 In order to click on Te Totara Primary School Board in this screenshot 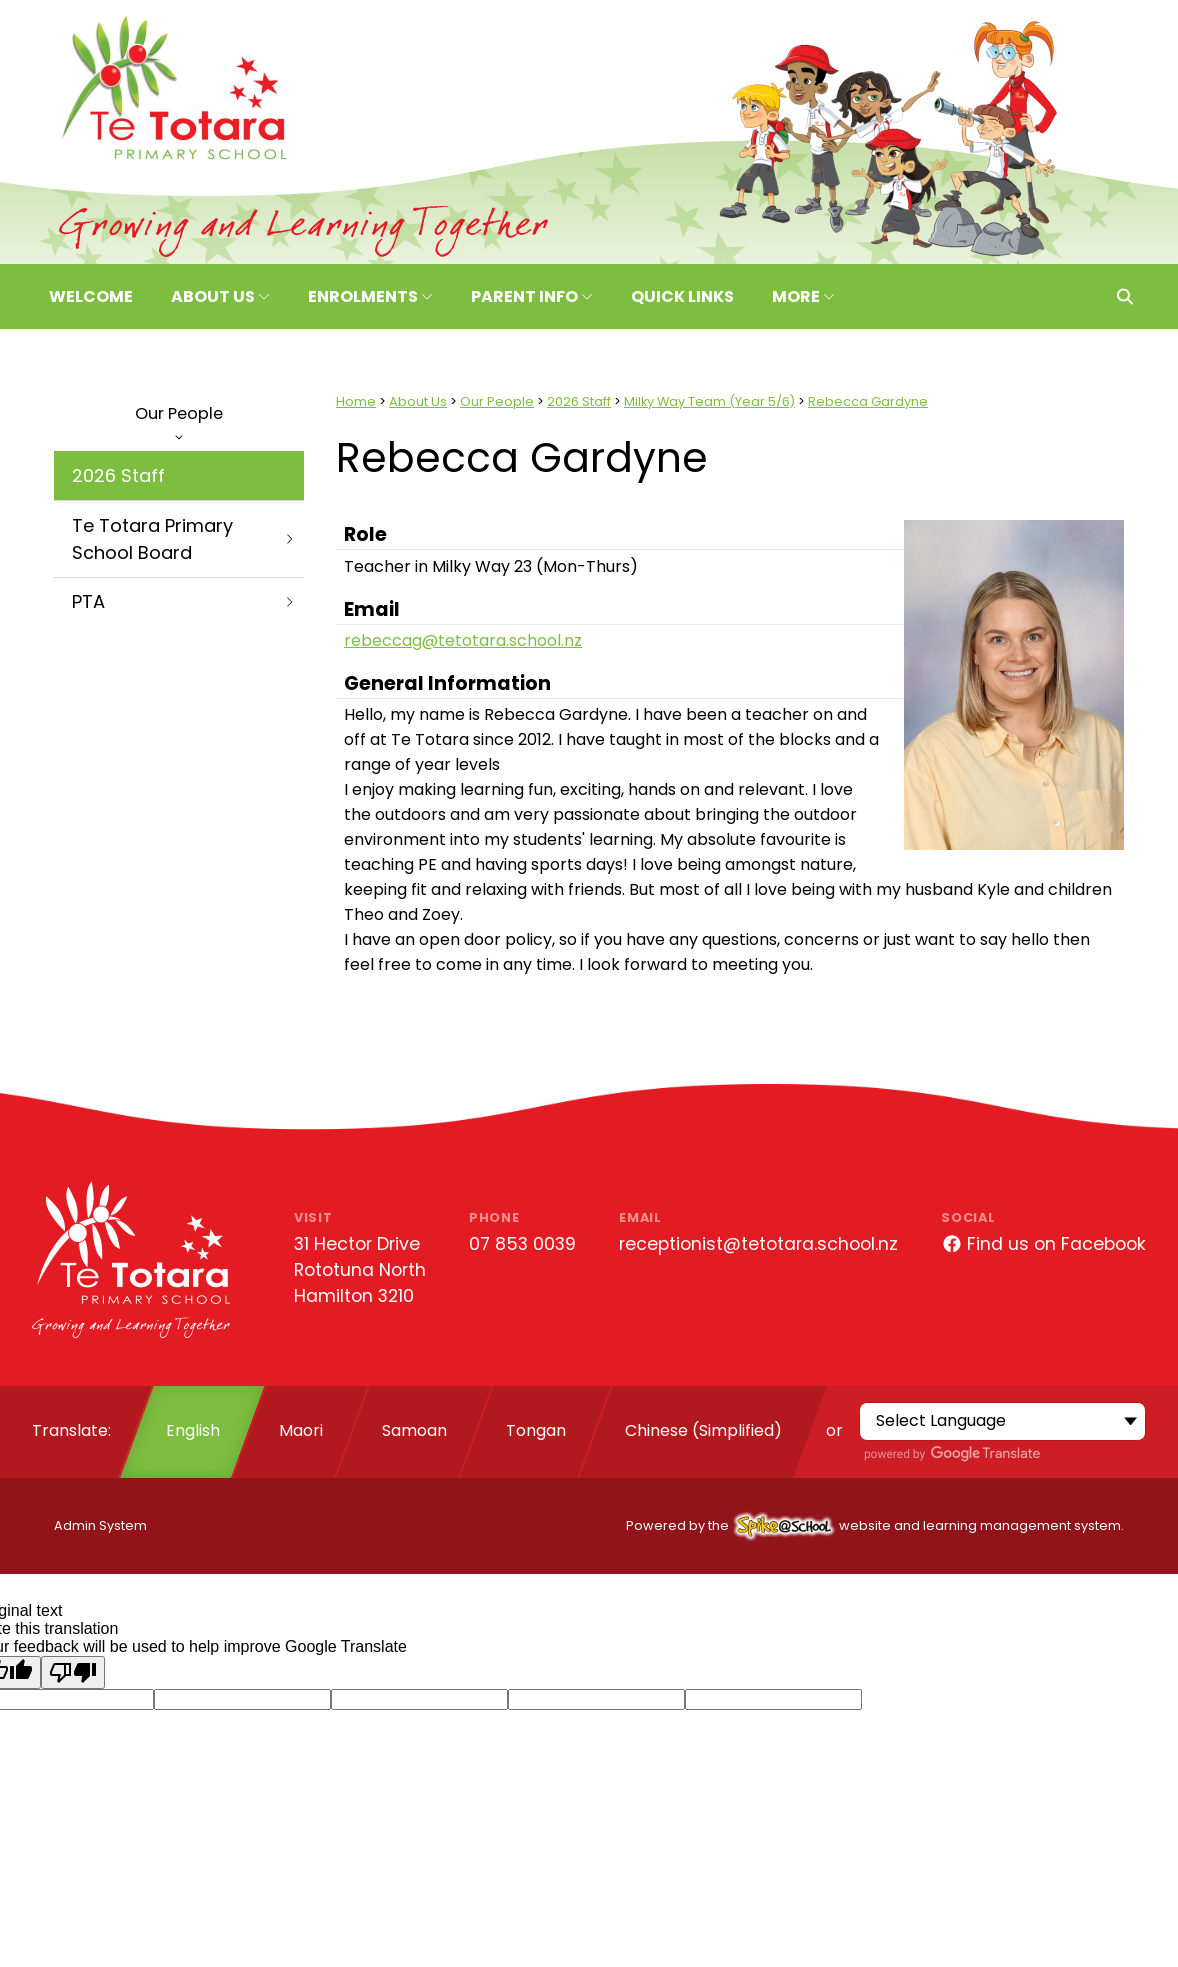, I will do `click(184, 539)`.